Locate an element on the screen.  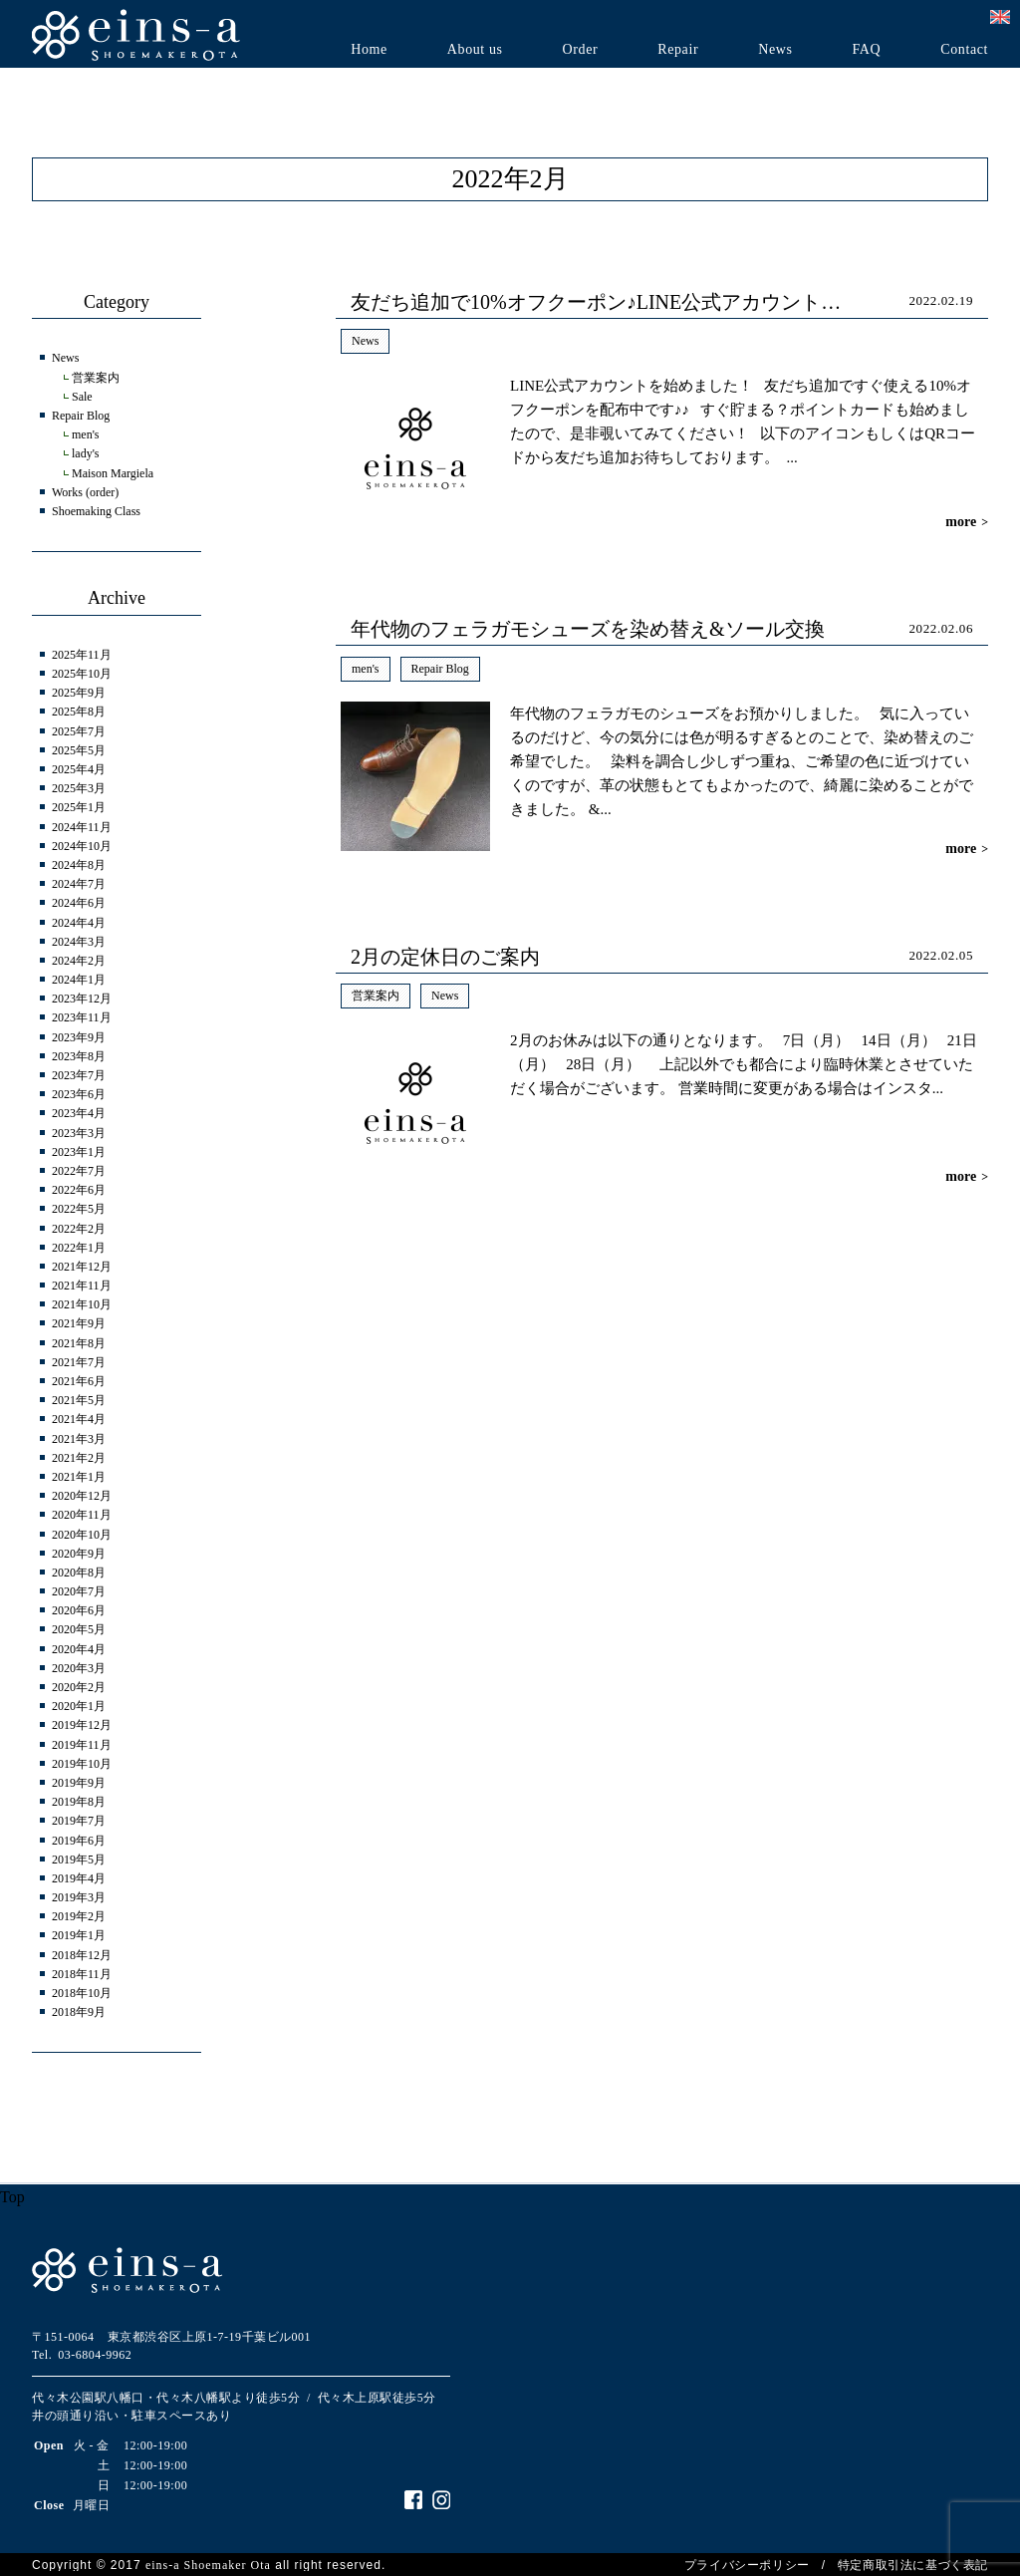
2024年4月 is located at coordinates (79, 923).